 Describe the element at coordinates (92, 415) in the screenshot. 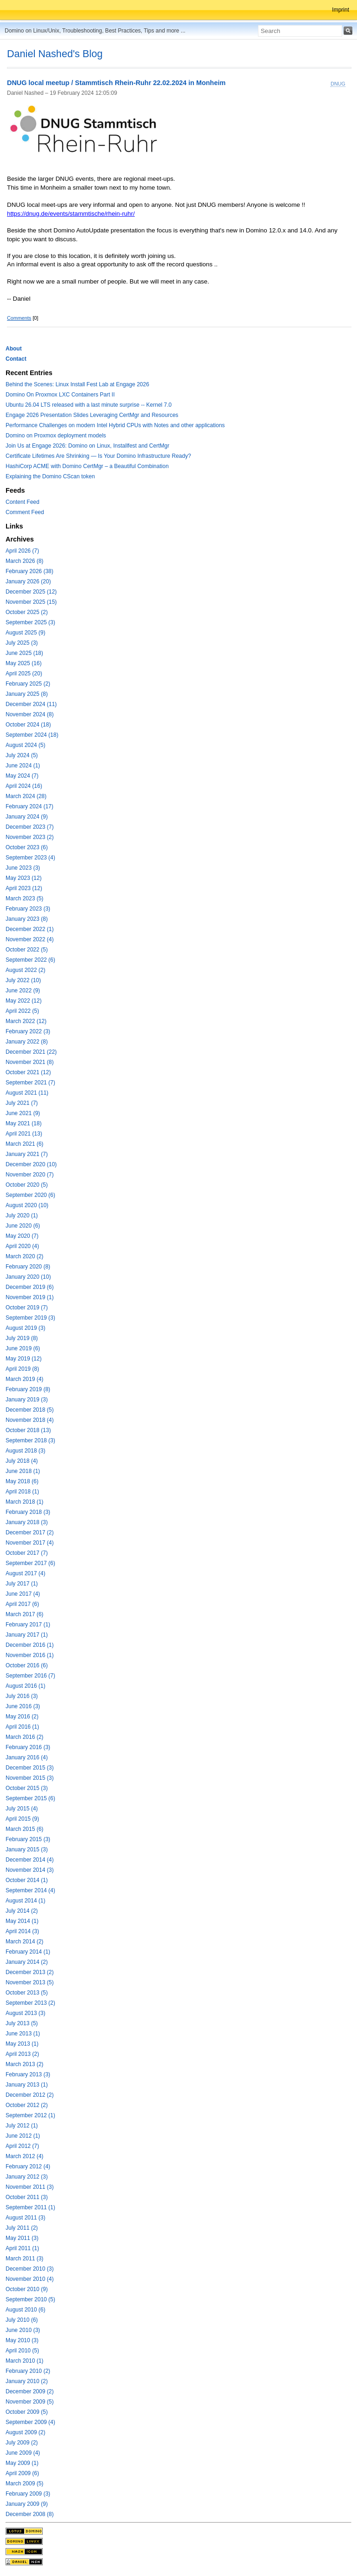

I see `Engage 2026 Presentation Slides Leveraging CertMgr and Resources` at that location.